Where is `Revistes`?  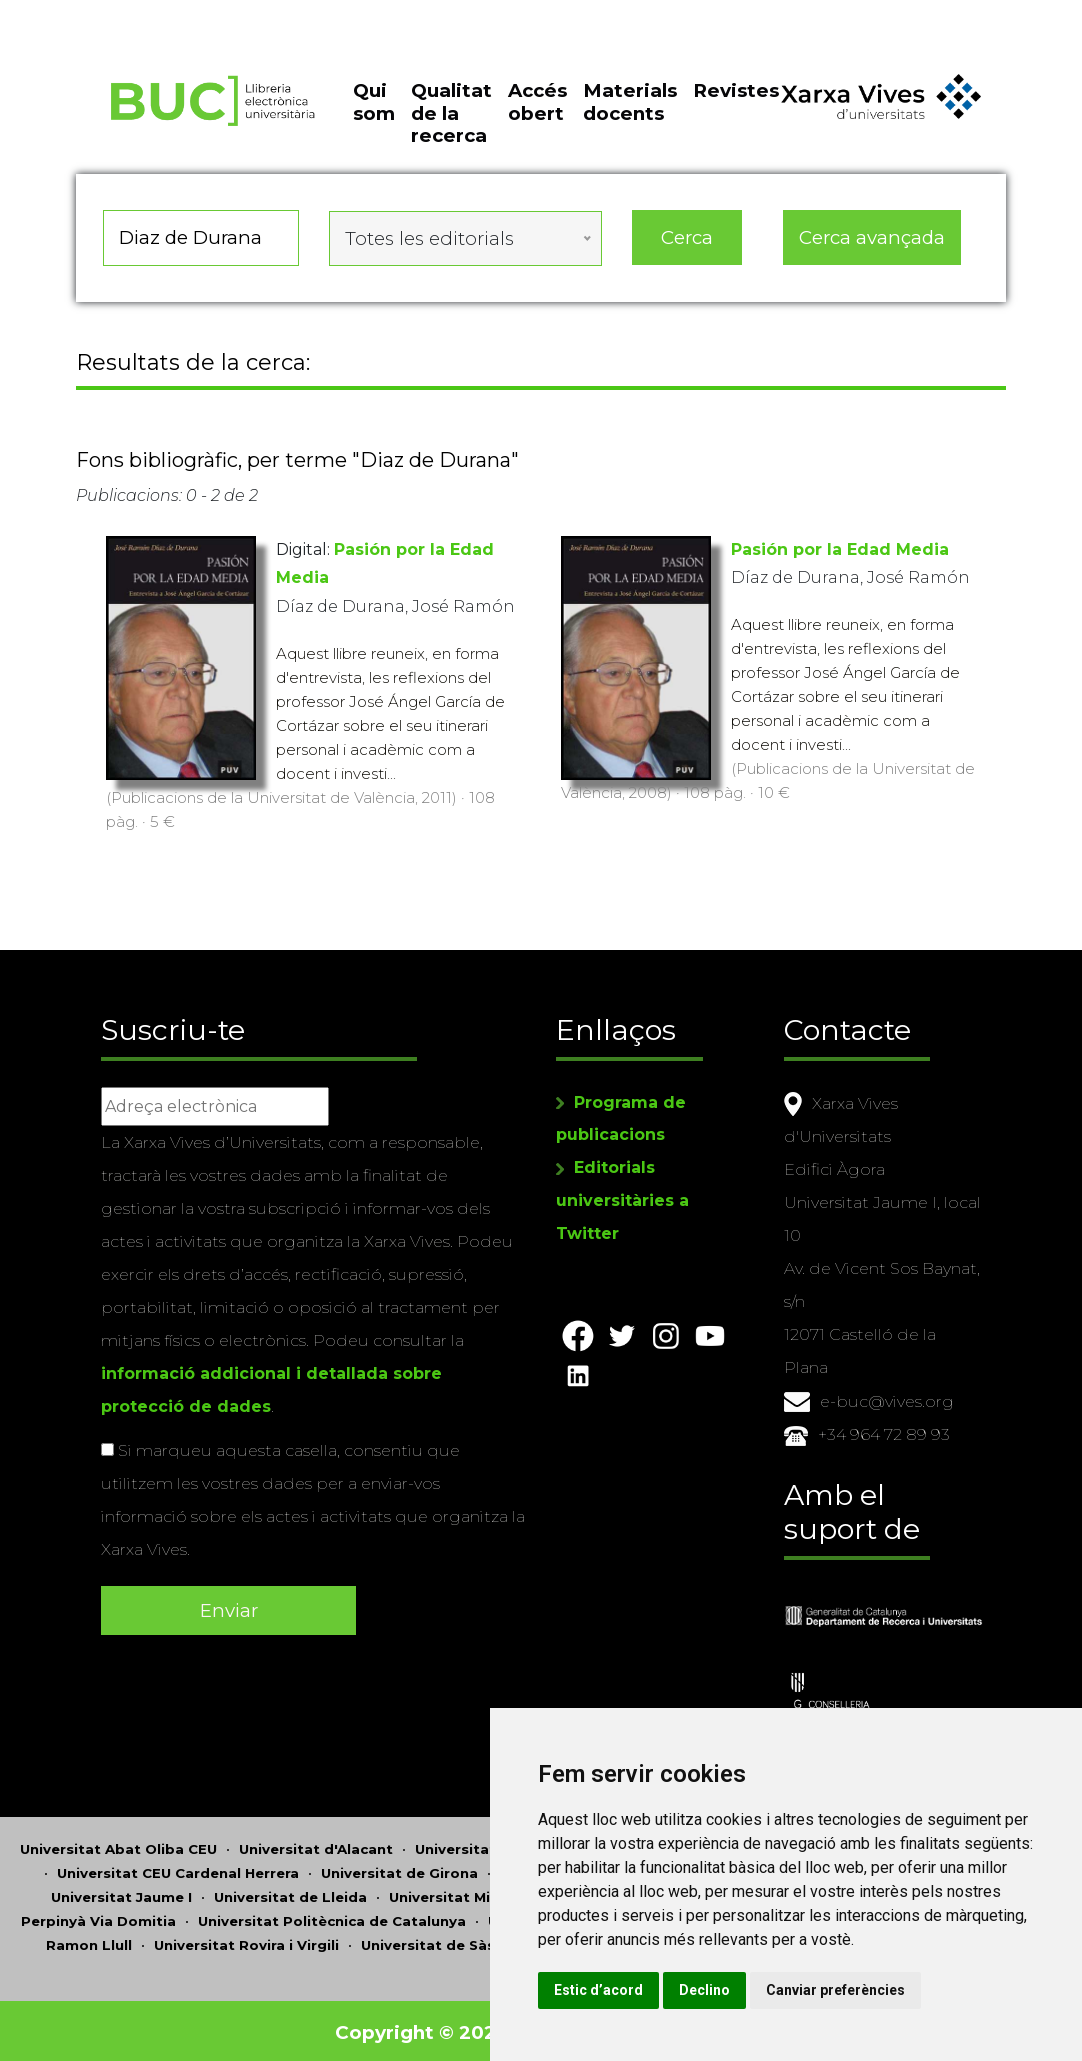
Revistes is located at coordinates (736, 100).